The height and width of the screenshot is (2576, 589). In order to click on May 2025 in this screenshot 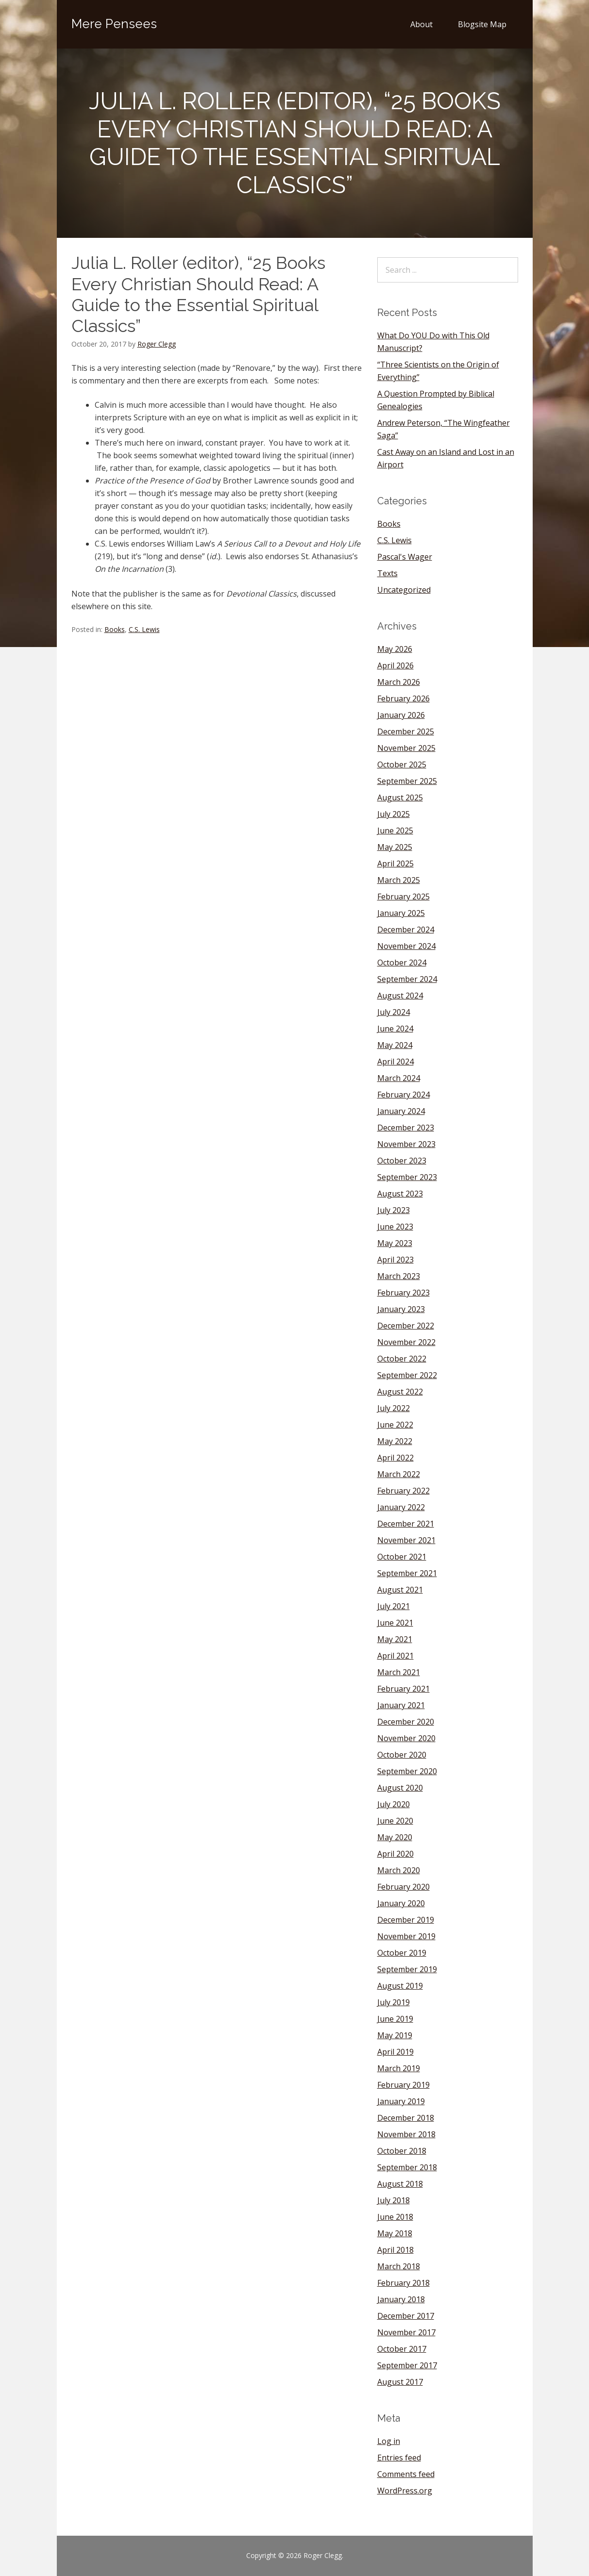, I will do `click(394, 847)`.